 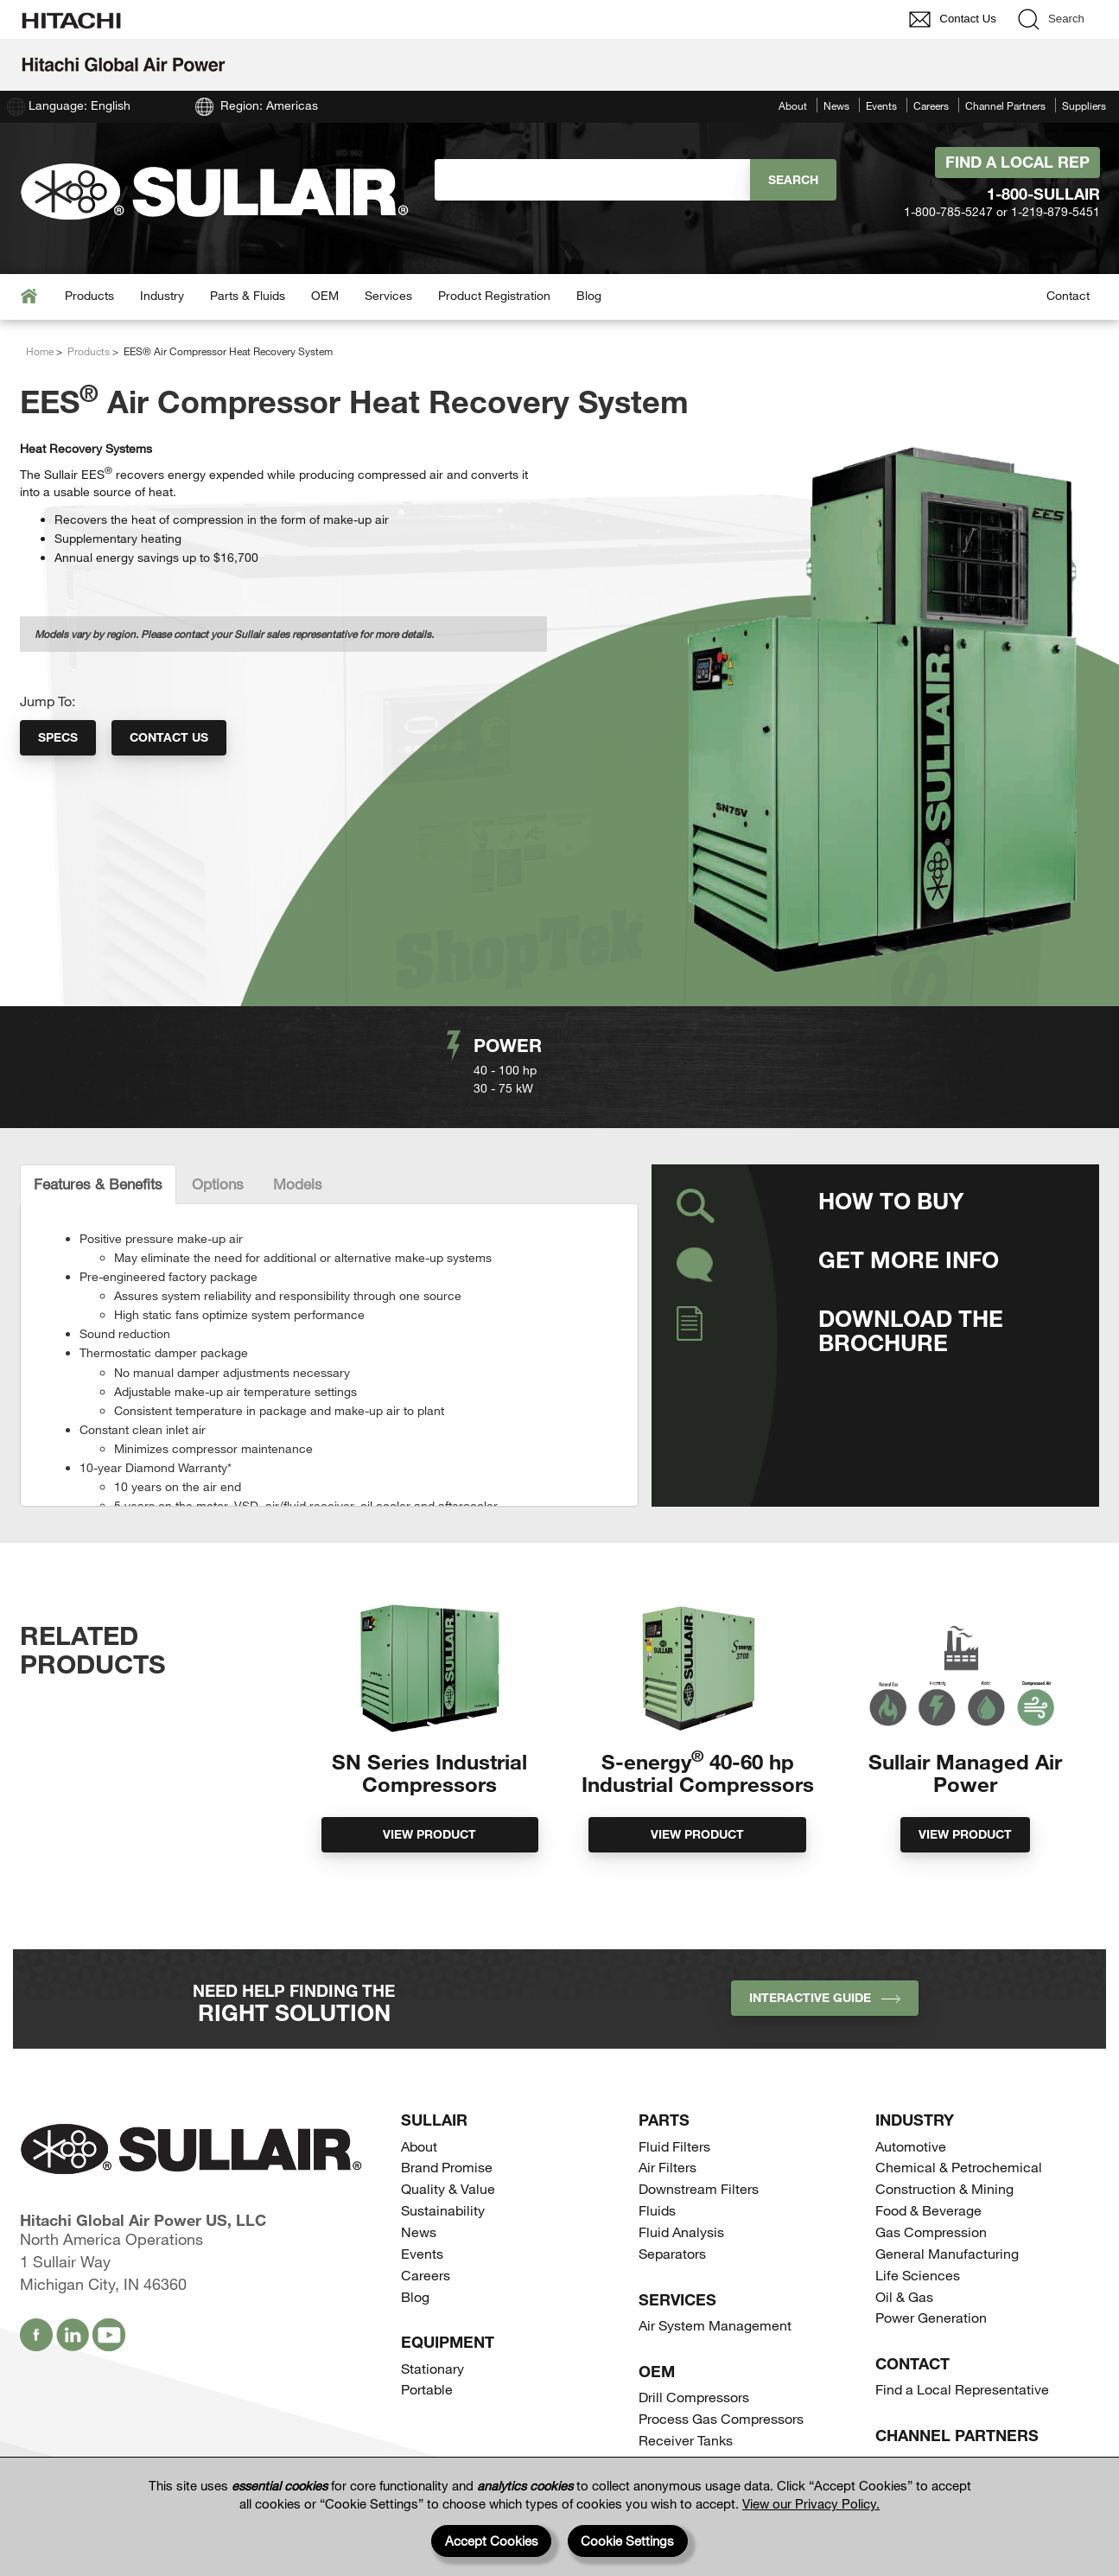 I want to click on Automotive, so click(x=910, y=2122).